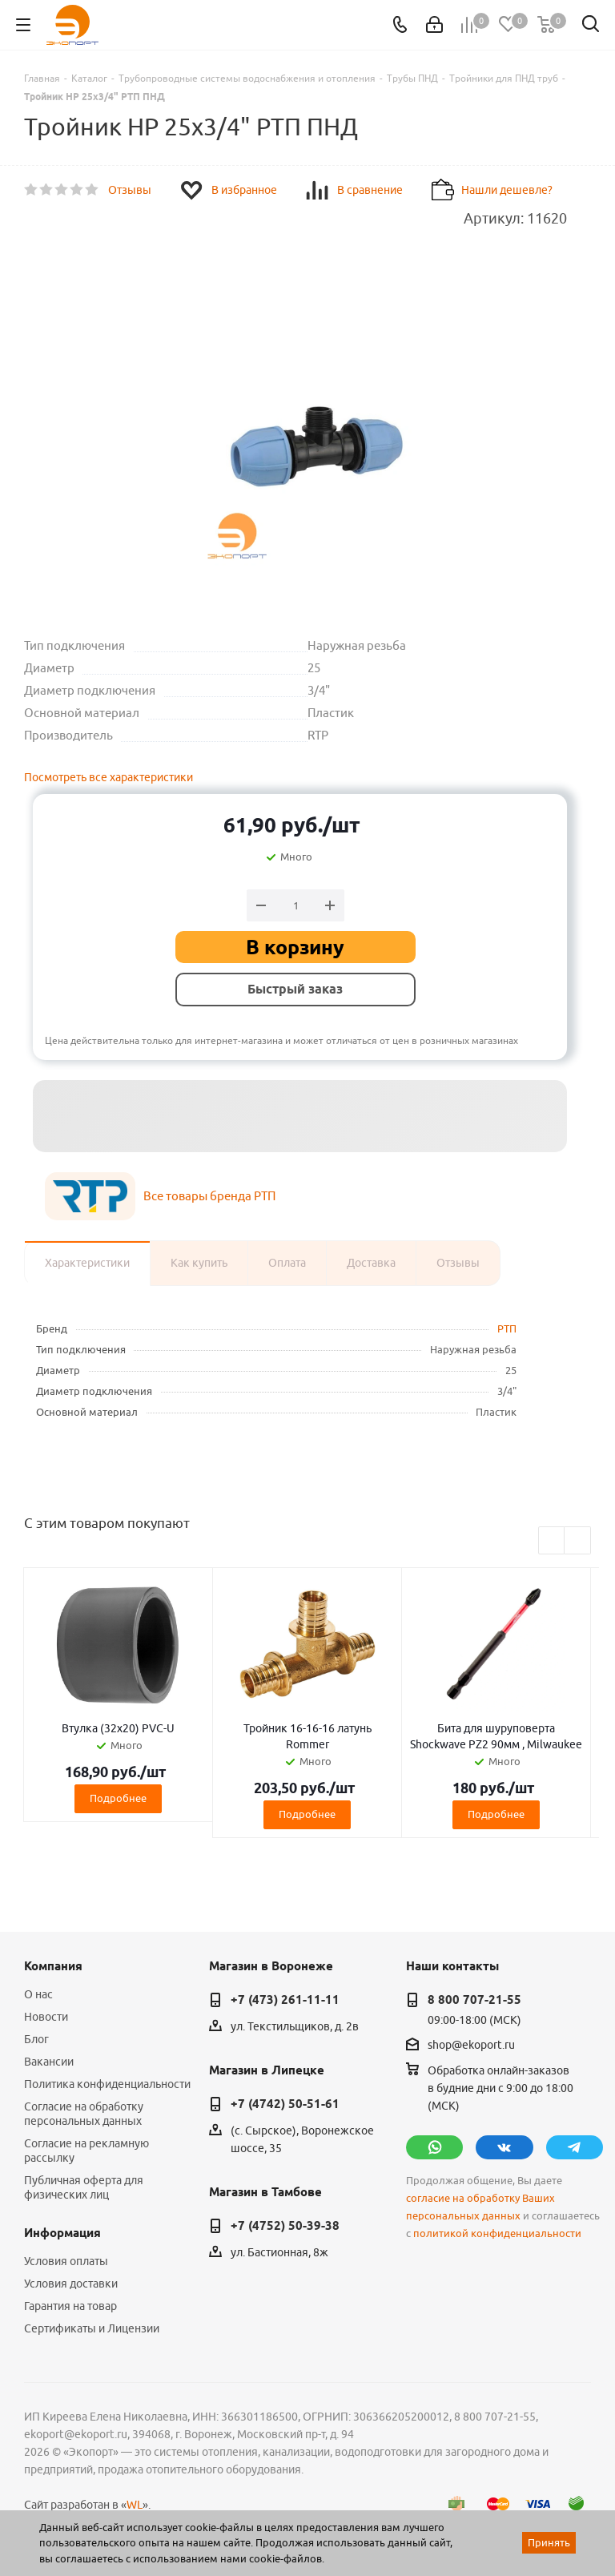 This screenshot has height=2576, width=615. What do you see at coordinates (578, 1541) in the screenshot?
I see `Next` at bounding box center [578, 1541].